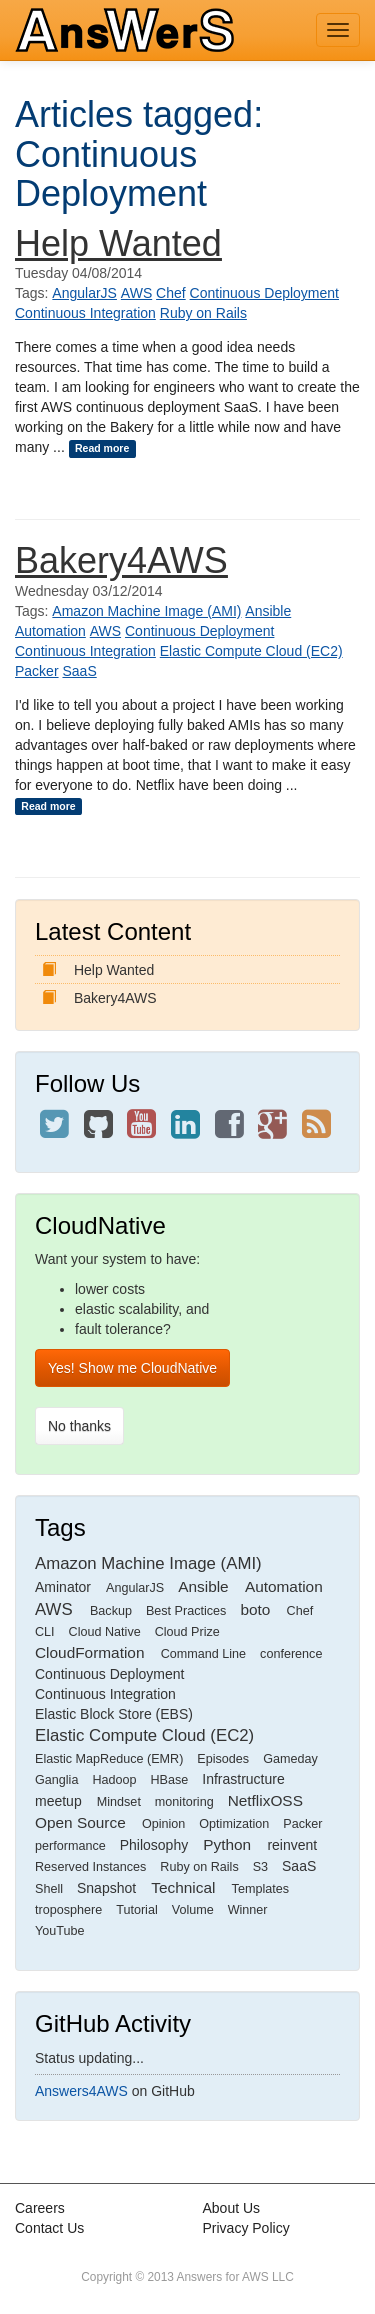  Describe the element at coordinates (183, 1887) in the screenshot. I see `Technical` at that location.